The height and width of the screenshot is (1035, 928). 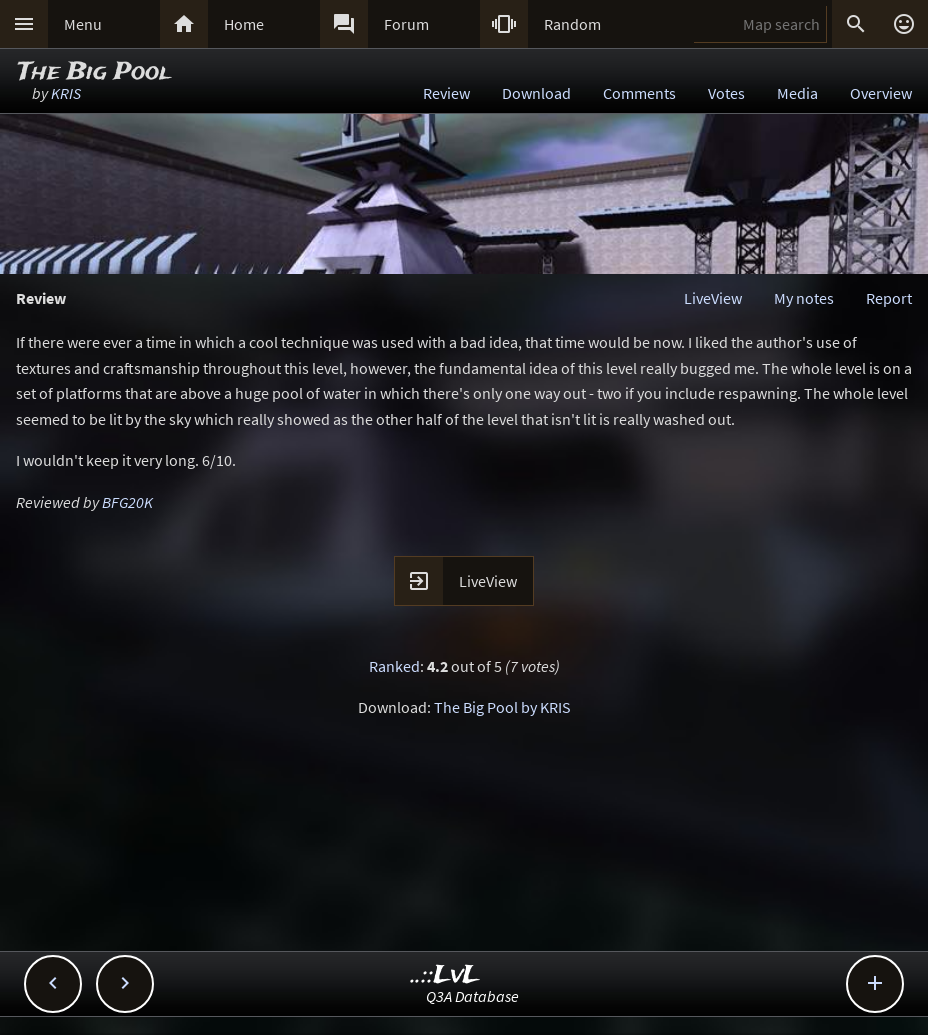 What do you see at coordinates (472, 996) in the screenshot?
I see `Q3A Database` at bounding box center [472, 996].